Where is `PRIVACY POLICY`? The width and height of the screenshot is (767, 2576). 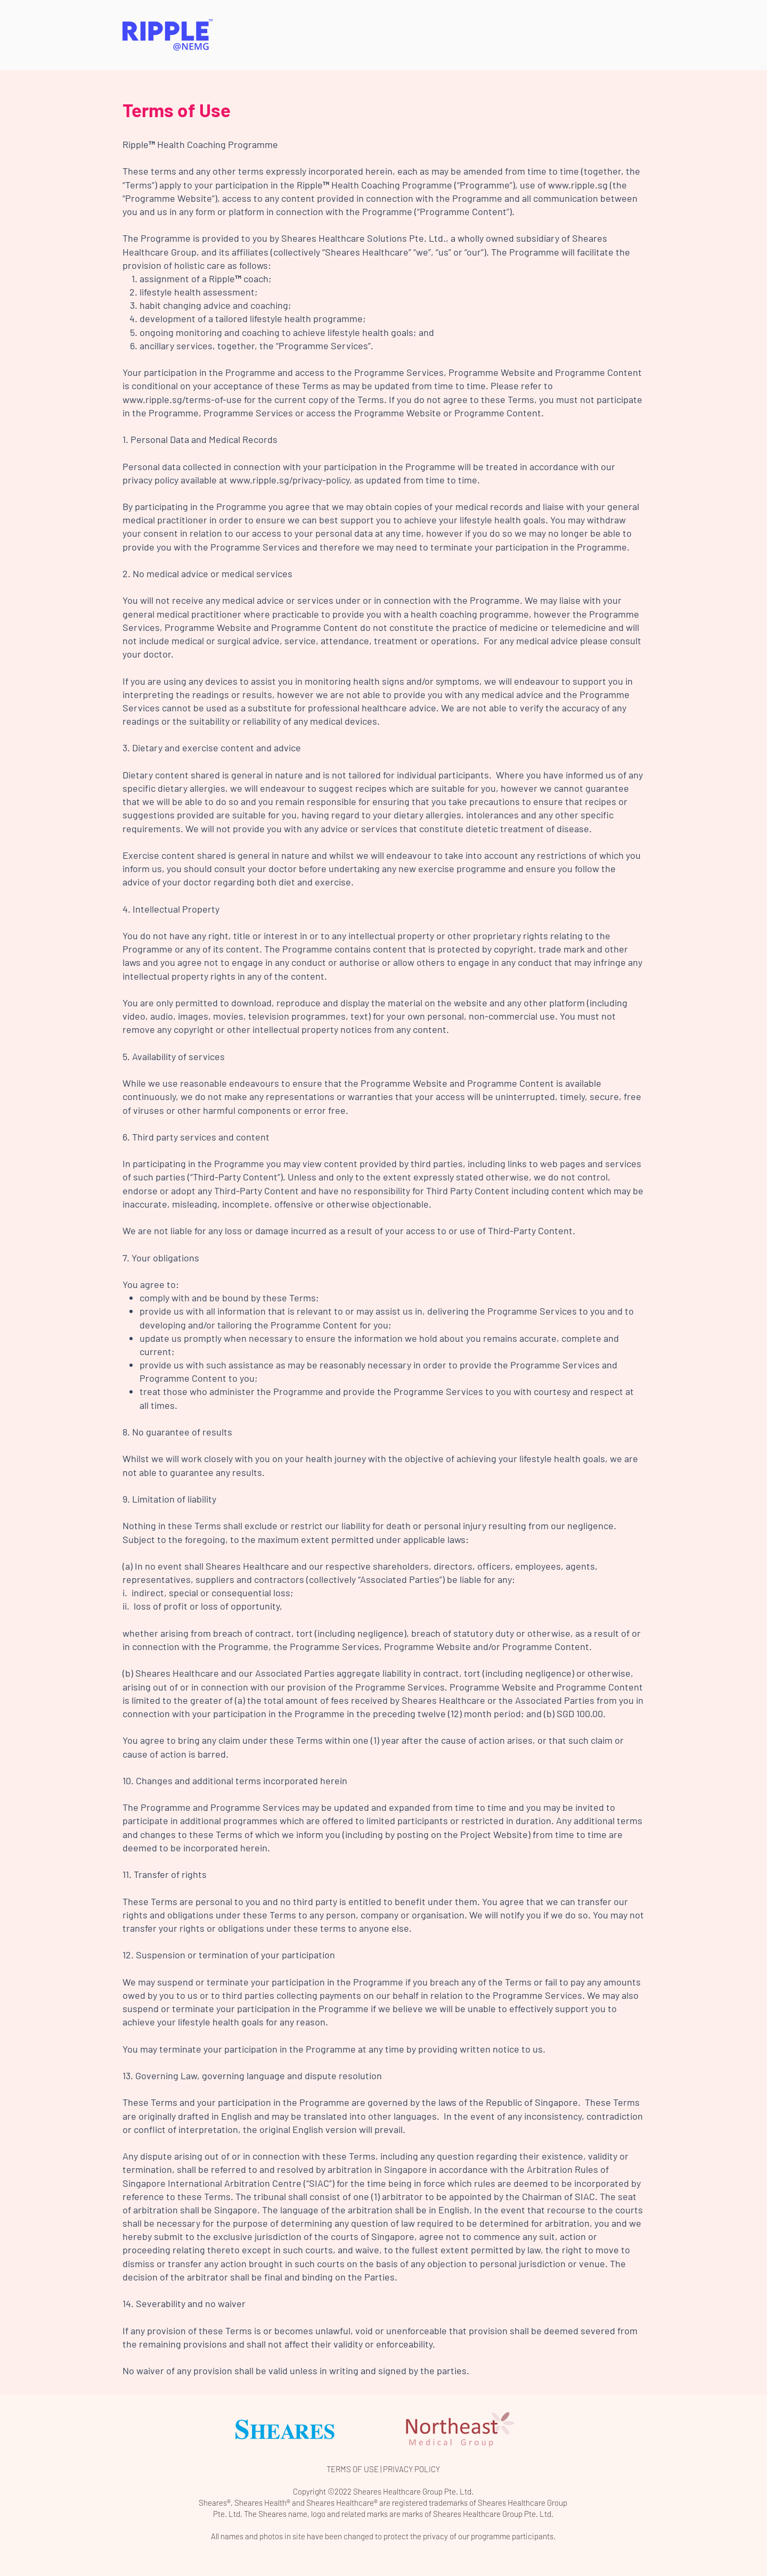
PRIVACY POLICY is located at coordinates (411, 2469).